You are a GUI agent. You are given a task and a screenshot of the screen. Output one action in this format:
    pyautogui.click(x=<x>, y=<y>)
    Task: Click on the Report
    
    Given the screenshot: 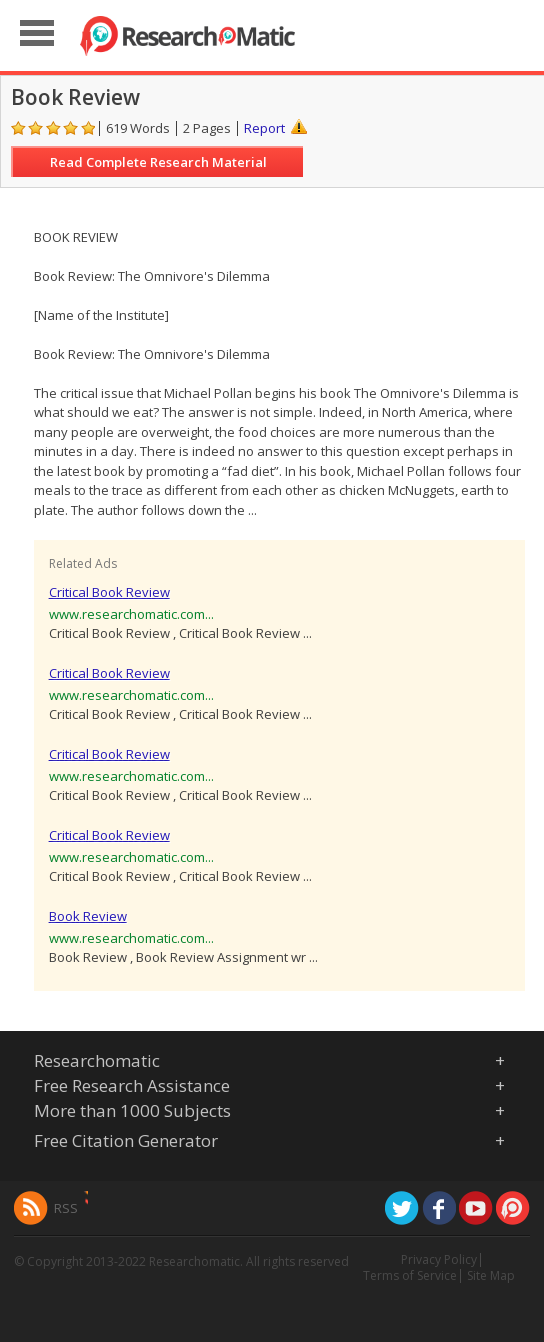 What is the action you would take?
    pyautogui.click(x=264, y=128)
    